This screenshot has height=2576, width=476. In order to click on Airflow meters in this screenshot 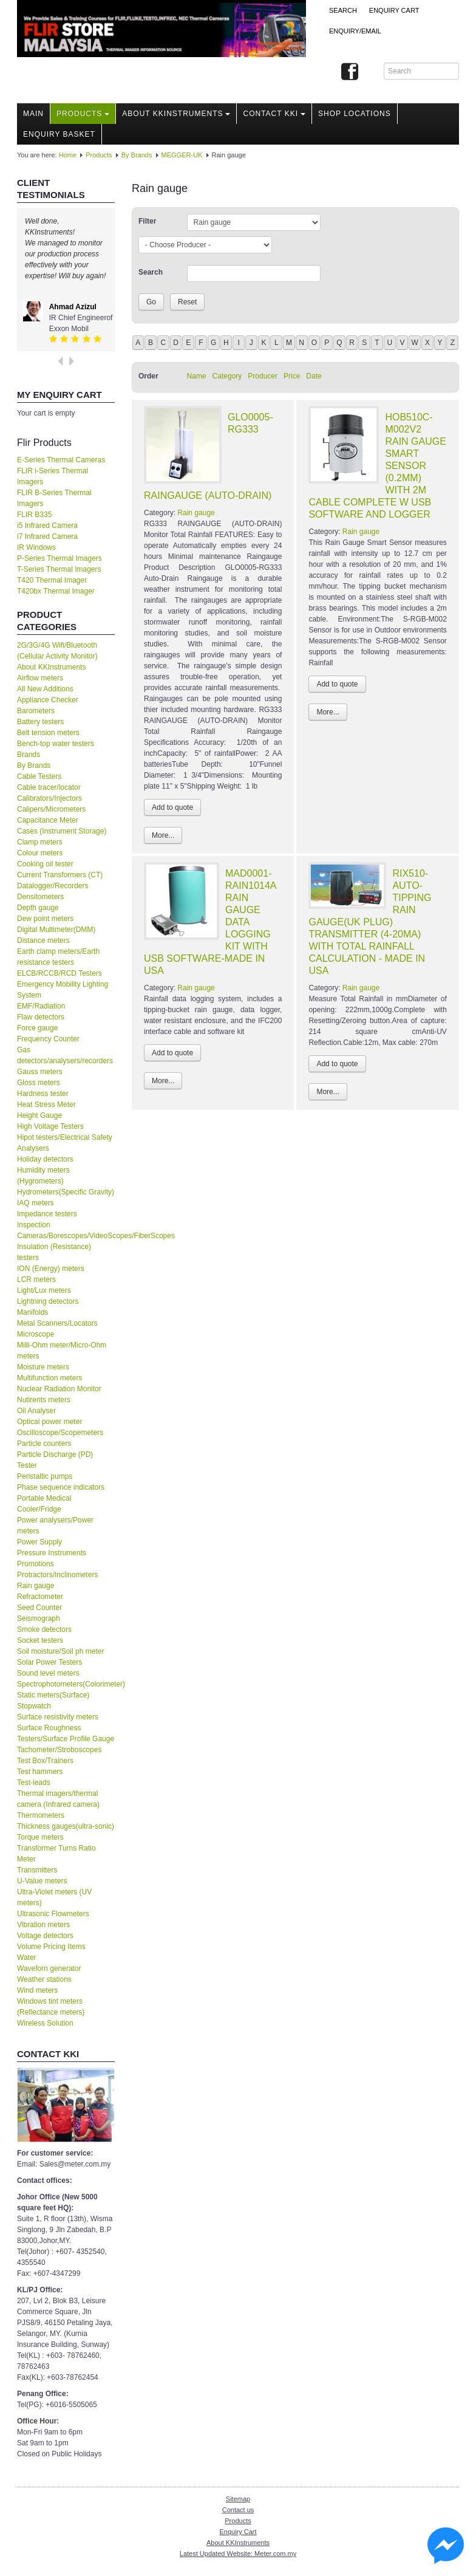, I will do `click(40, 678)`.